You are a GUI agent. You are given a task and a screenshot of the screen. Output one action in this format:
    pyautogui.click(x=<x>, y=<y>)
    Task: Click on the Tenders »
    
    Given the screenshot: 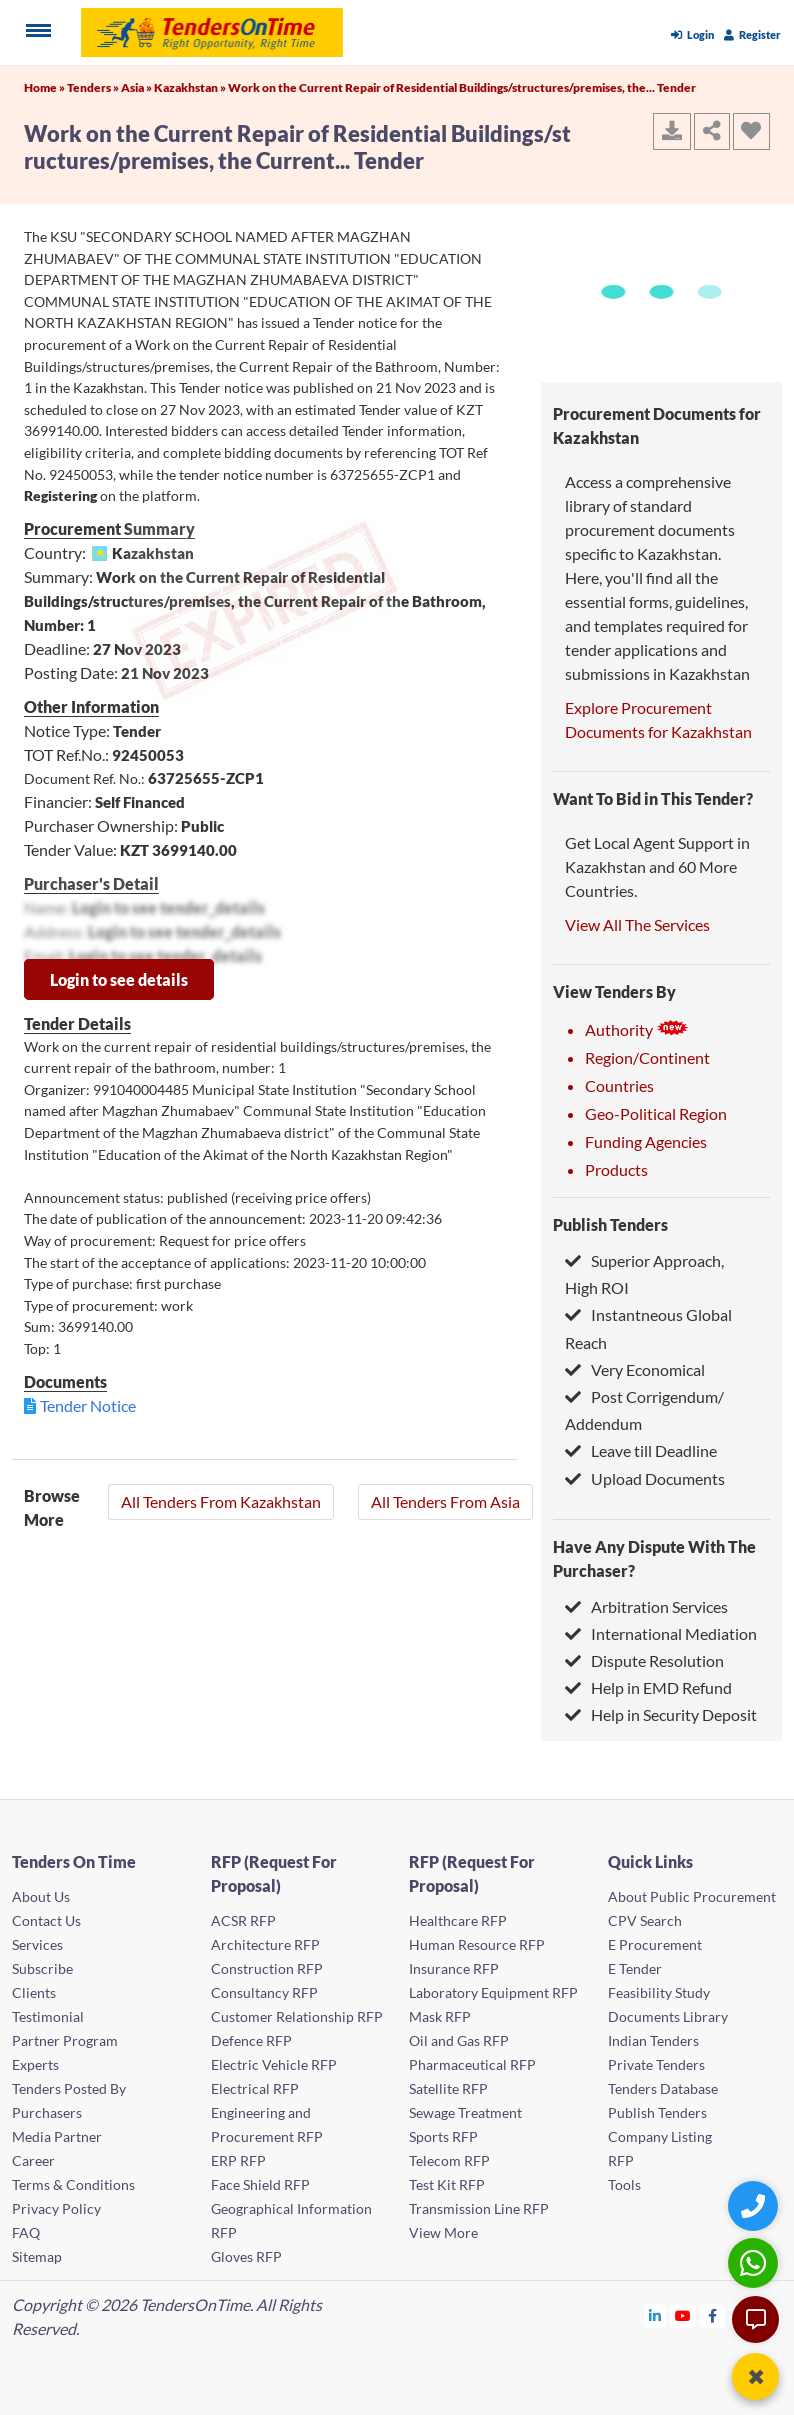 What is the action you would take?
    pyautogui.click(x=94, y=87)
    